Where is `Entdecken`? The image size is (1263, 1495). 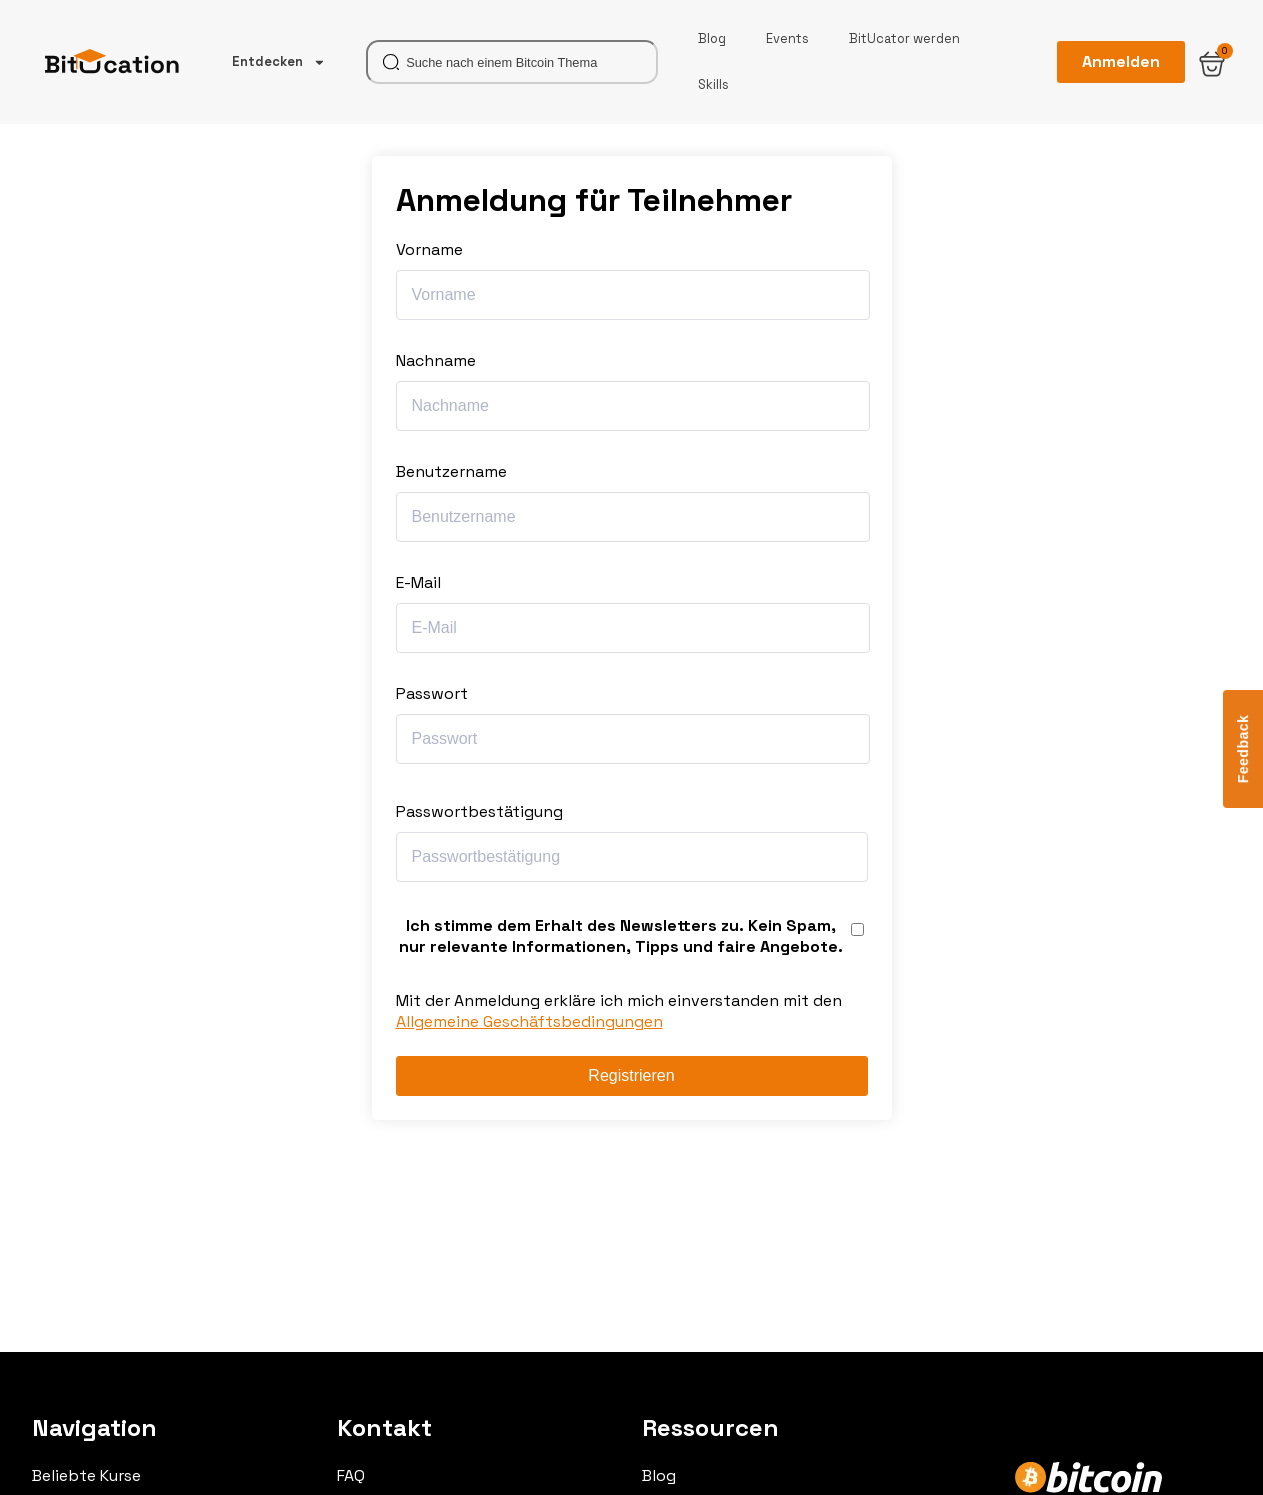 Entdecken is located at coordinates (279, 62).